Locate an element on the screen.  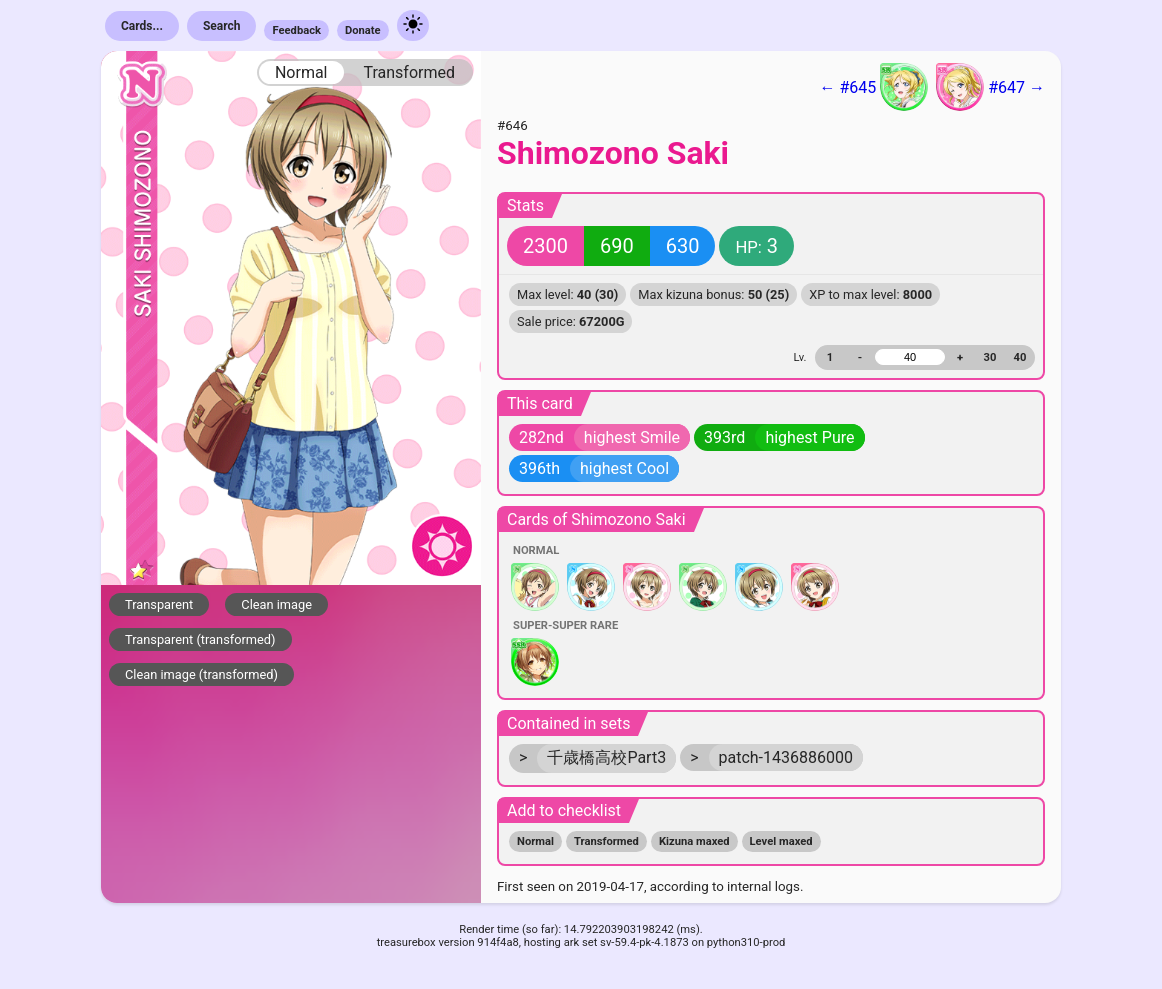
Clean image (transformed) is located at coordinates (201, 674).